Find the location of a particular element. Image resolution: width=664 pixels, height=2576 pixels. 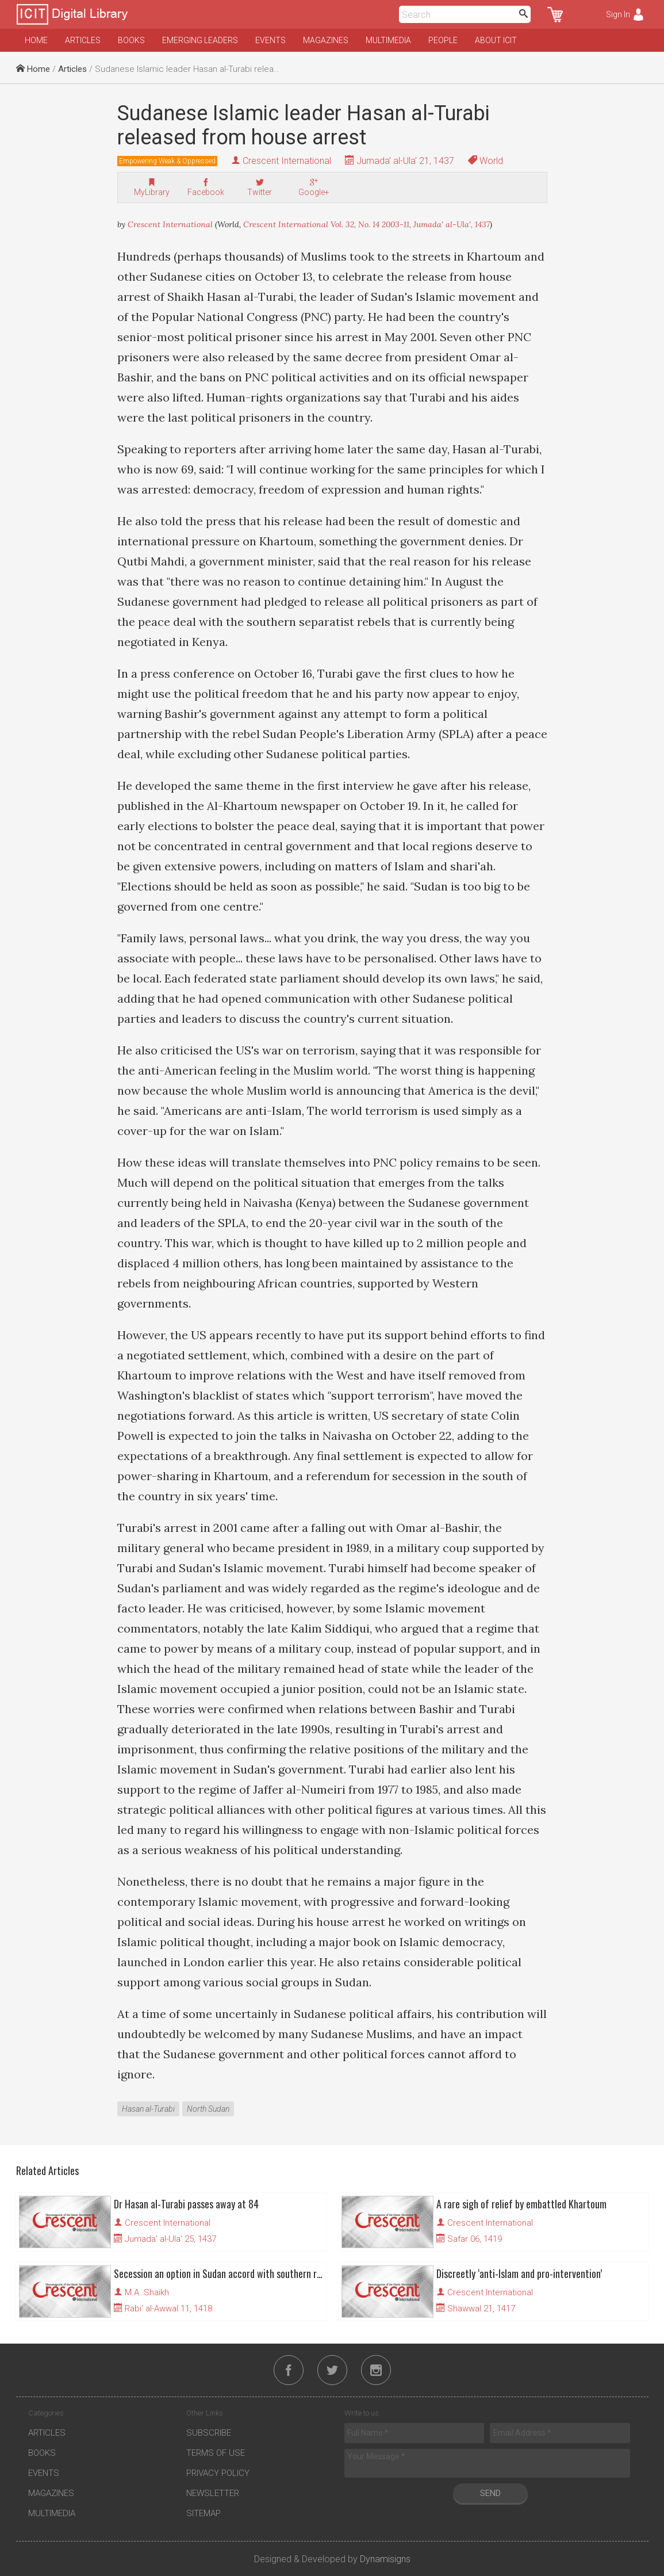

People is located at coordinates (443, 40).